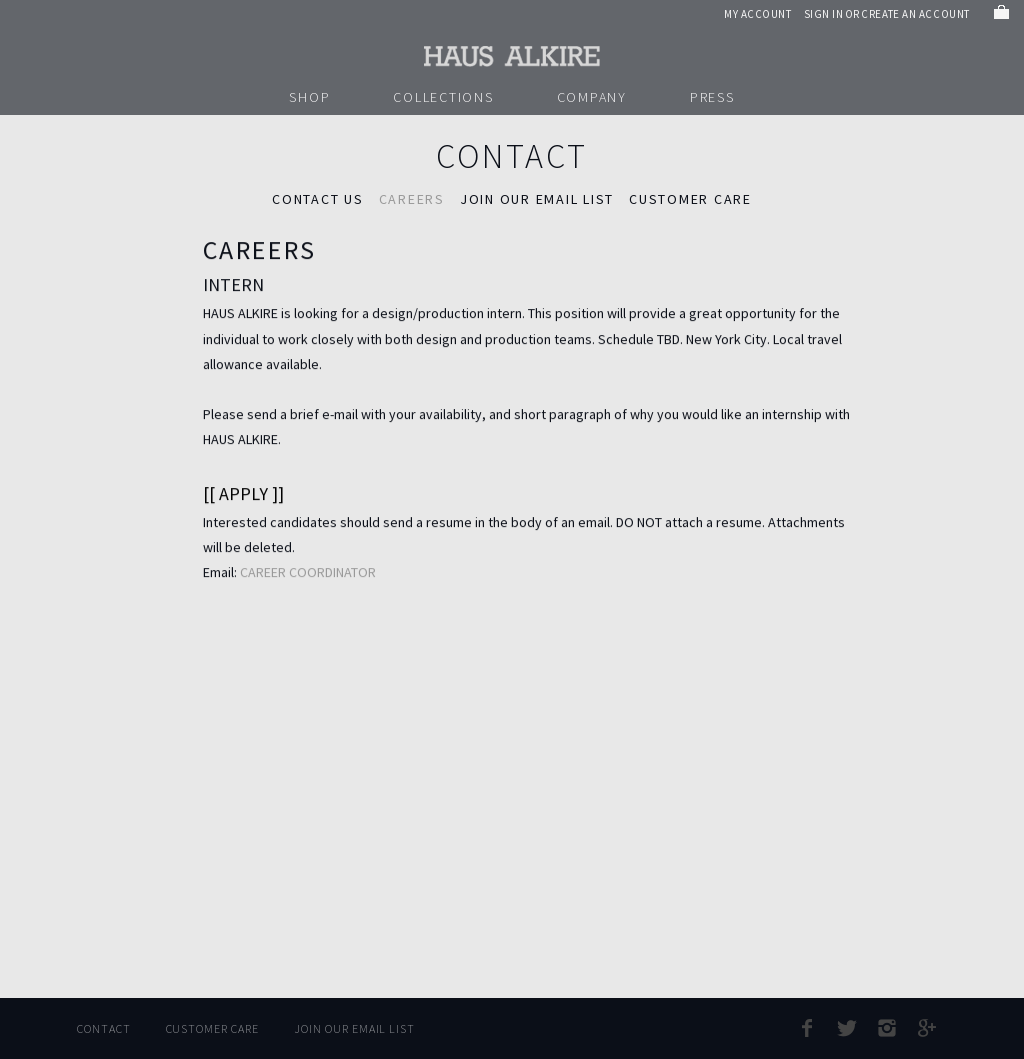 This screenshot has height=1059, width=1024. Describe the element at coordinates (212, 1028) in the screenshot. I see `Customer Care` at that location.